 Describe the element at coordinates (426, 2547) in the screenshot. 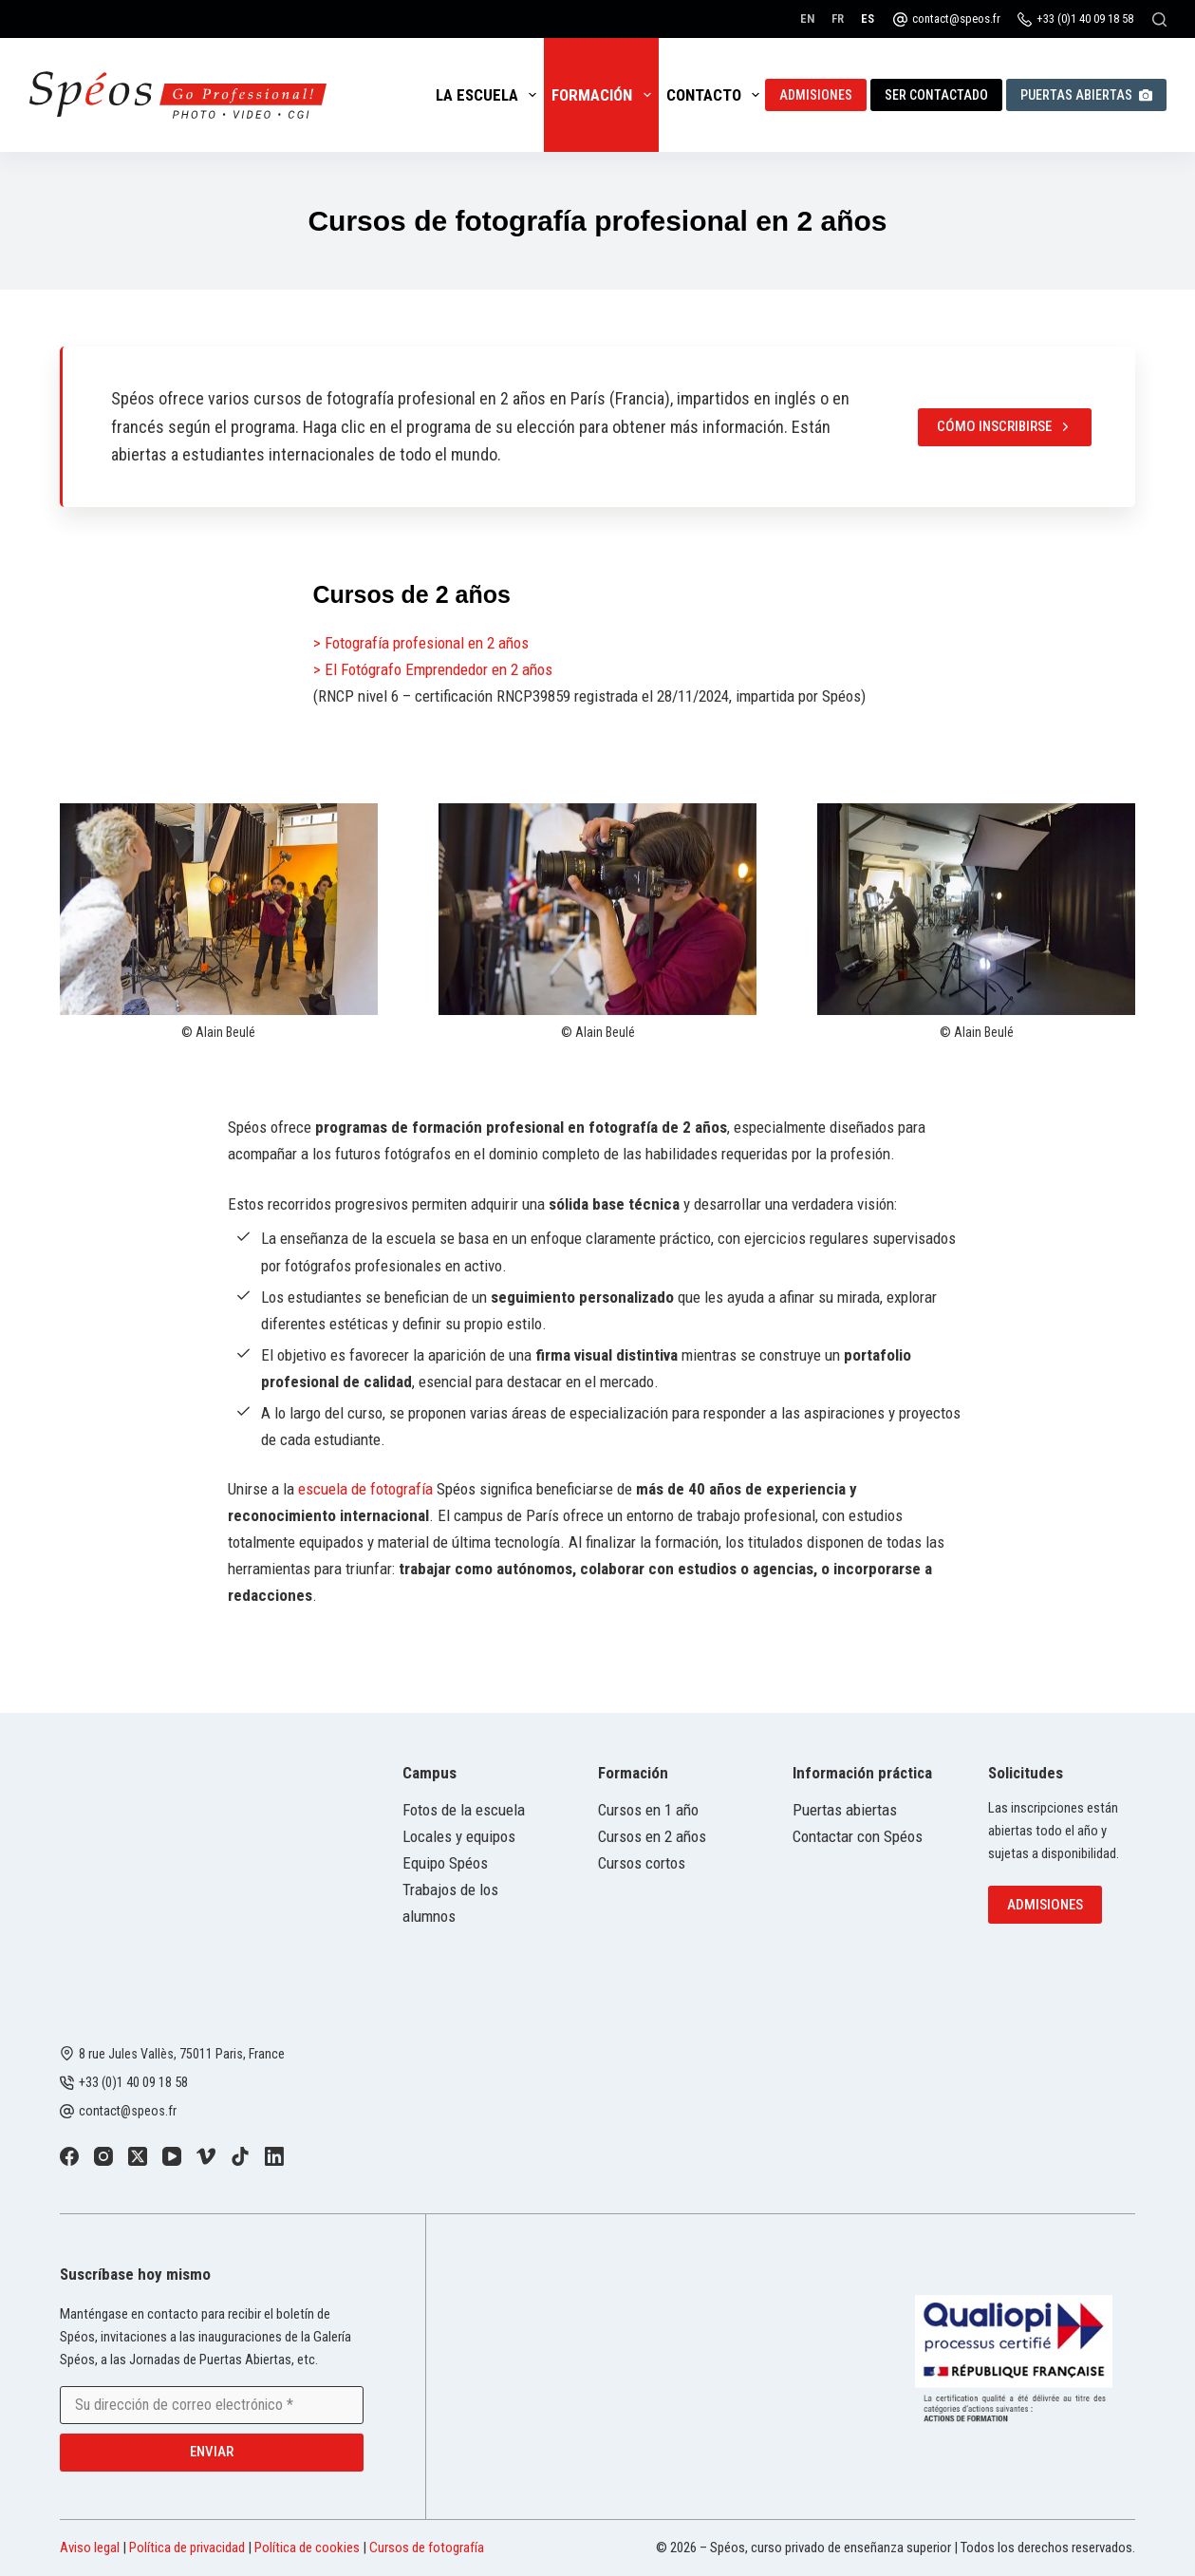

I see `Cursos de fotografía` at that location.